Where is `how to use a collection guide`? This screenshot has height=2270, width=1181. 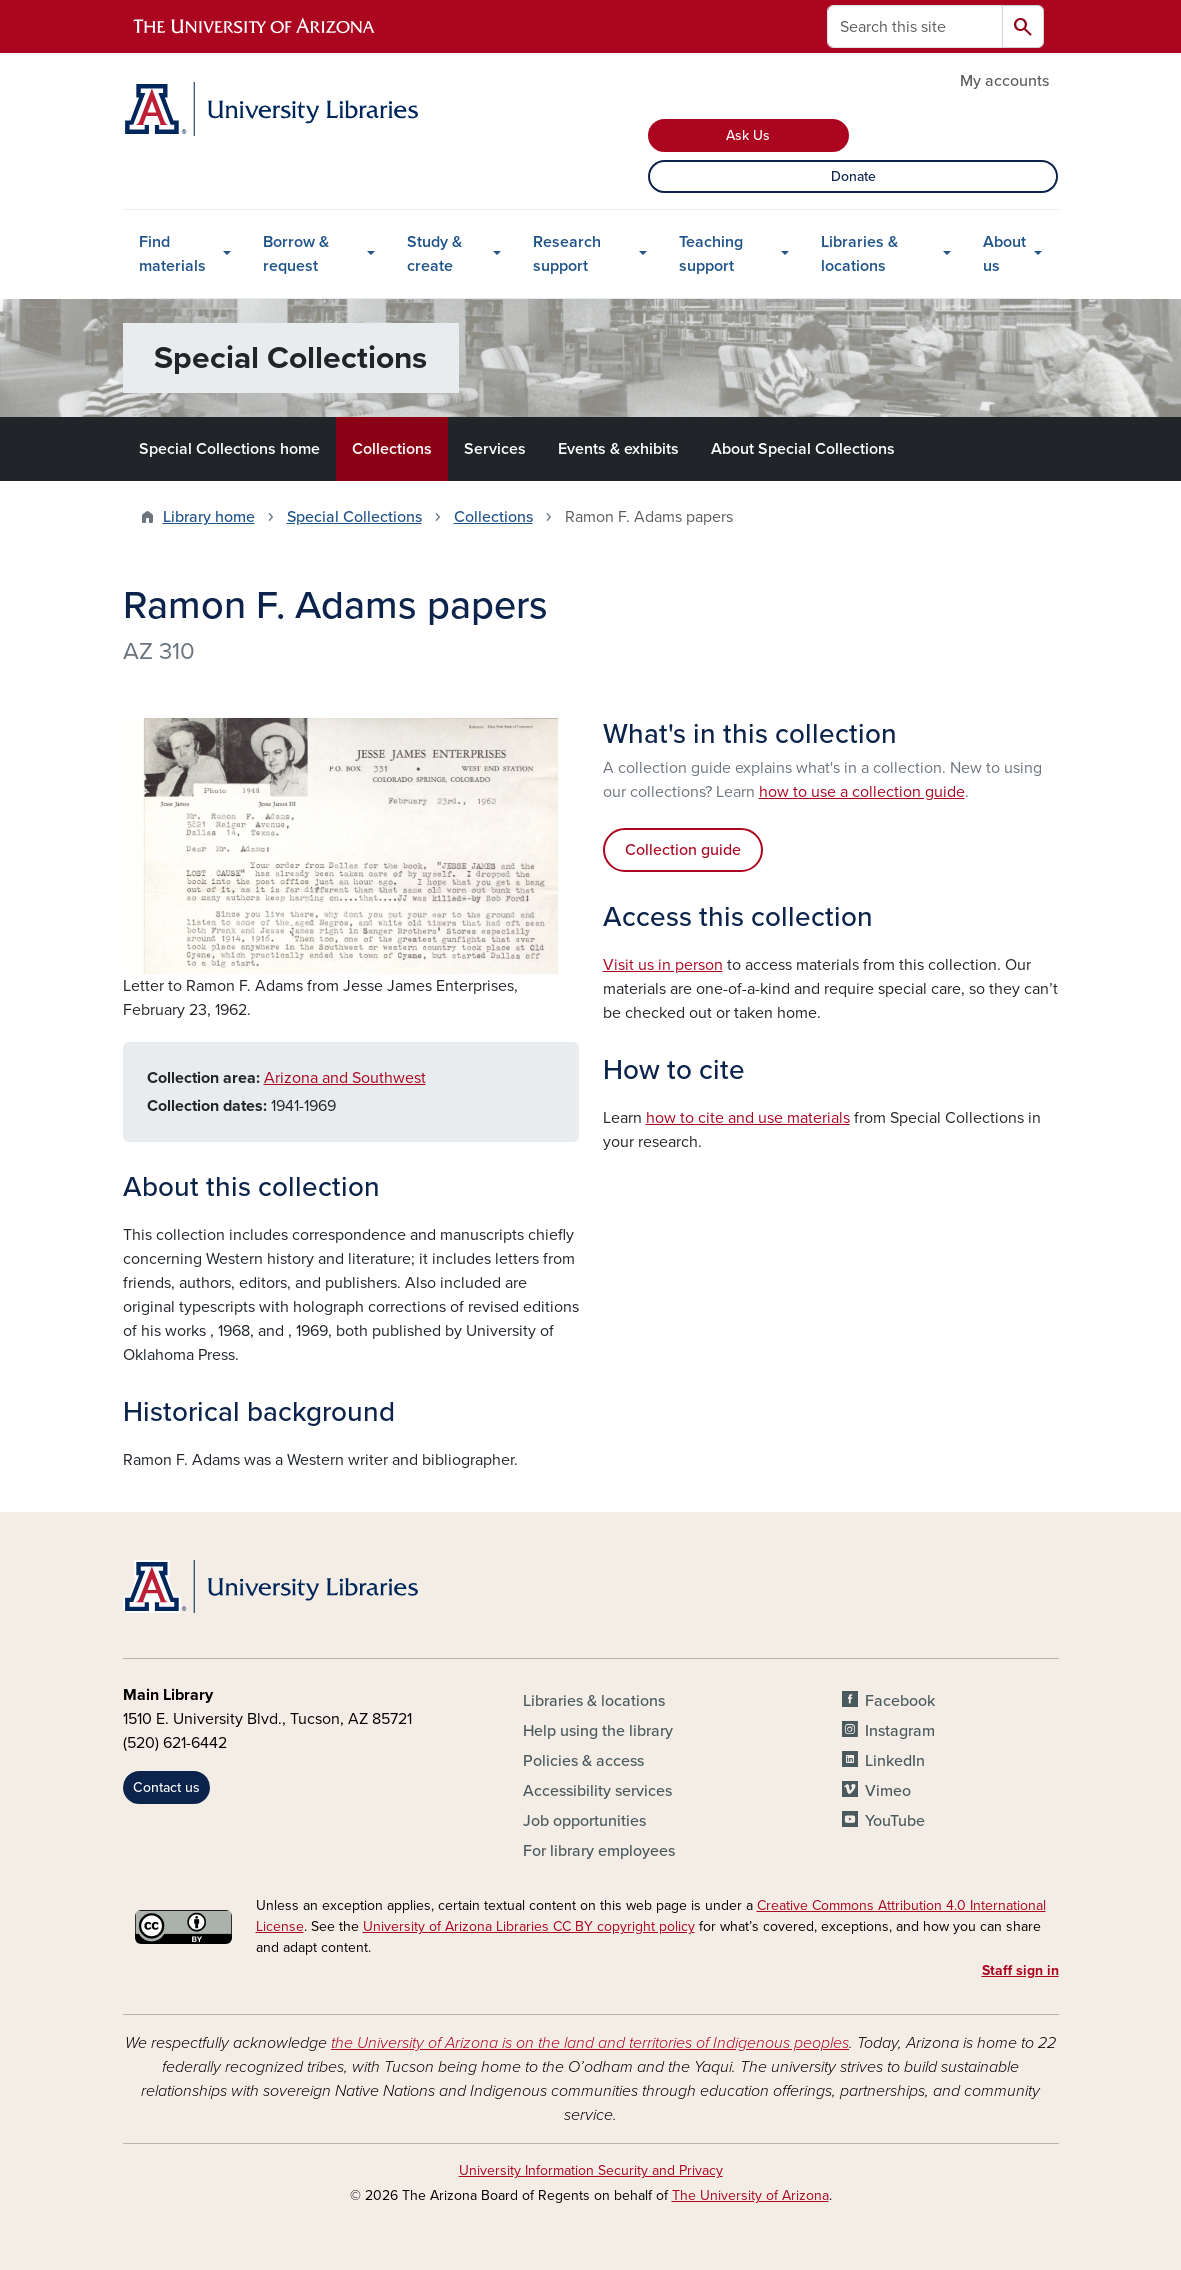 how to use a collection guide is located at coordinates (862, 792).